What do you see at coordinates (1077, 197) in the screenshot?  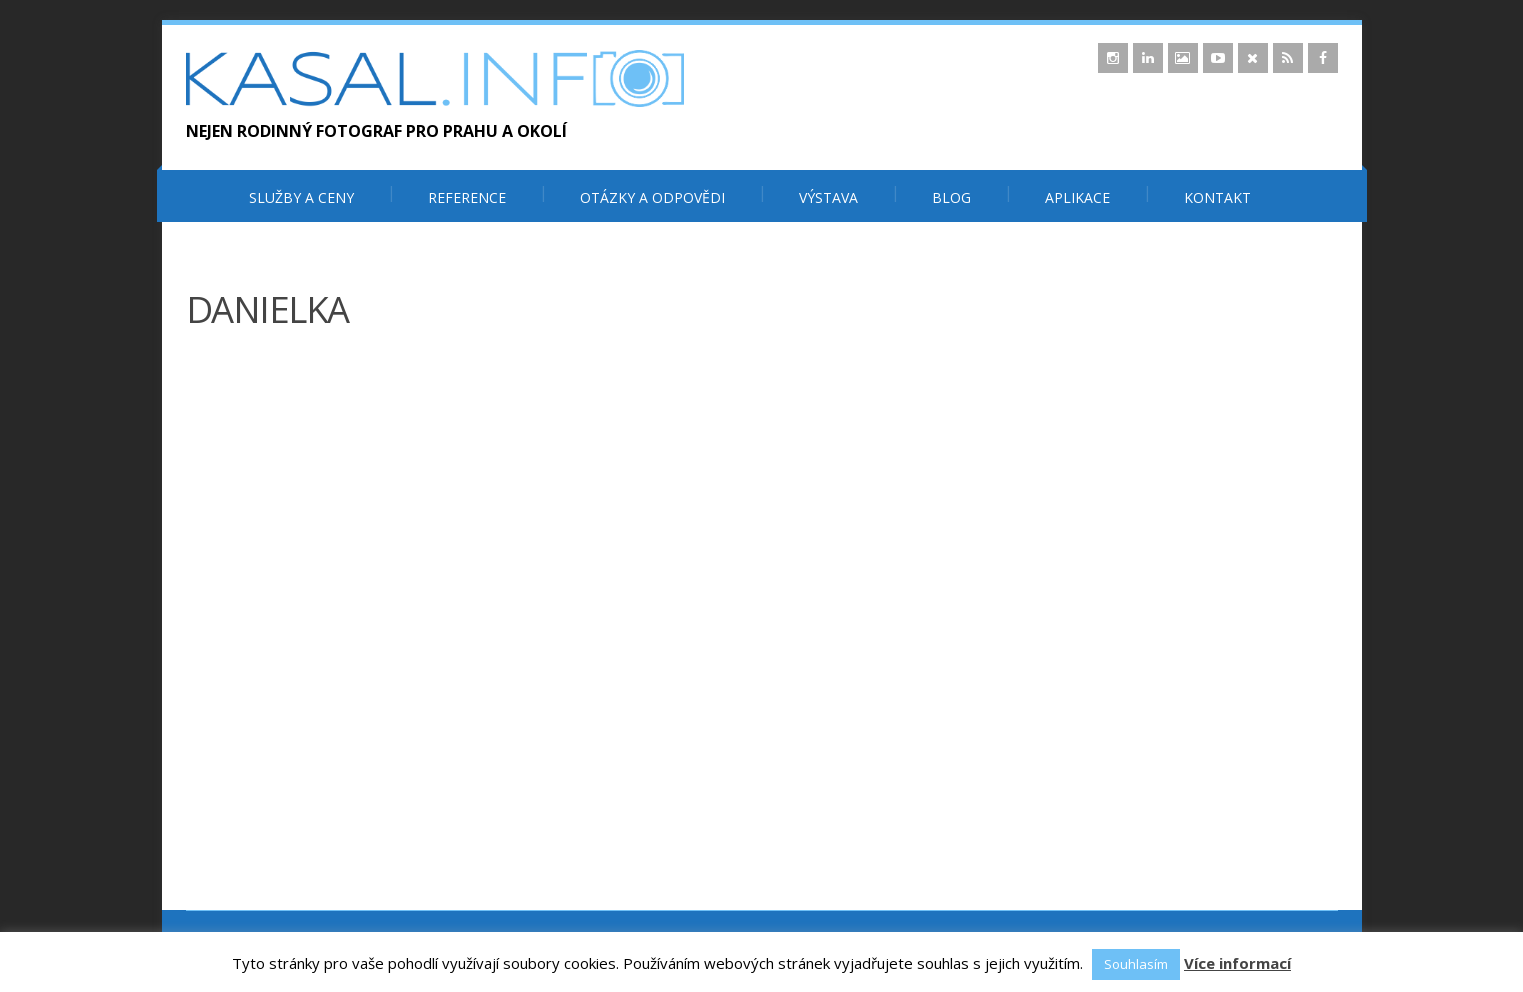 I see `Aplikace` at bounding box center [1077, 197].